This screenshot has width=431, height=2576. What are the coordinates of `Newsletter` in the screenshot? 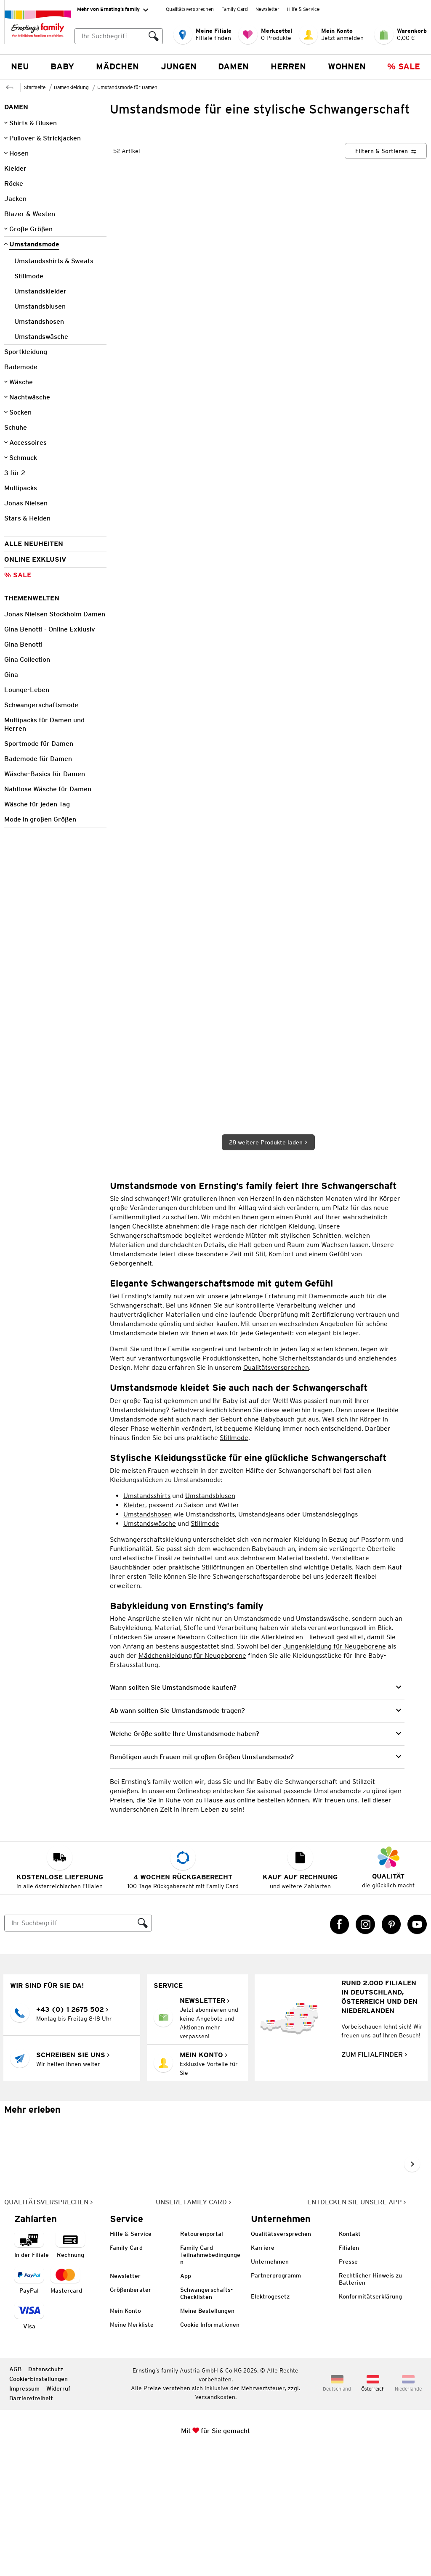 It's located at (267, 9).